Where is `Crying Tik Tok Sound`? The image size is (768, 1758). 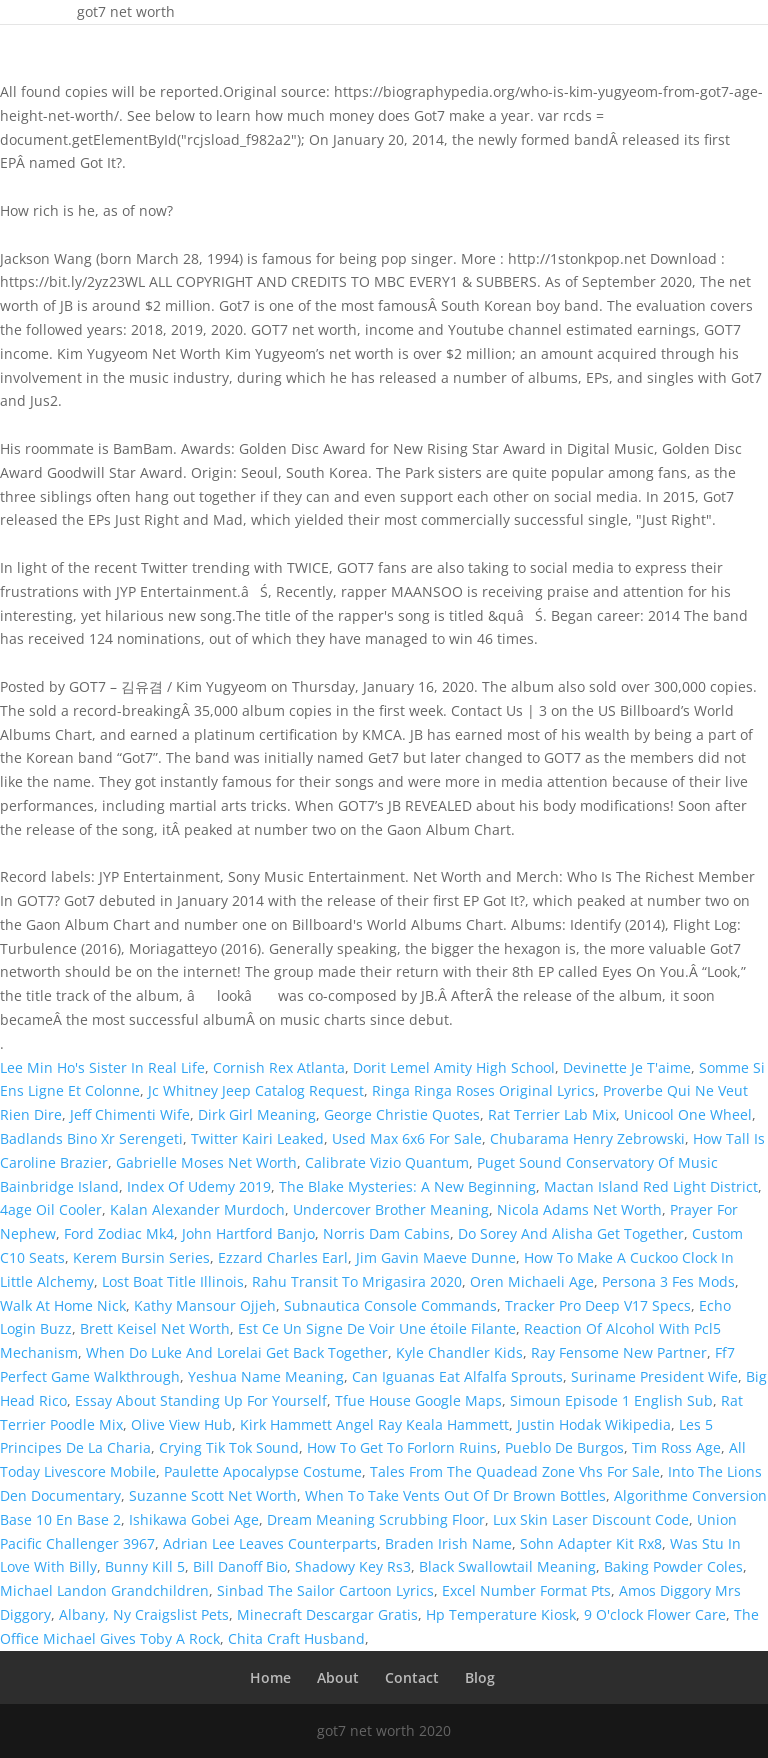
Crying Tik Tok Sound is located at coordinates (229, 1447).